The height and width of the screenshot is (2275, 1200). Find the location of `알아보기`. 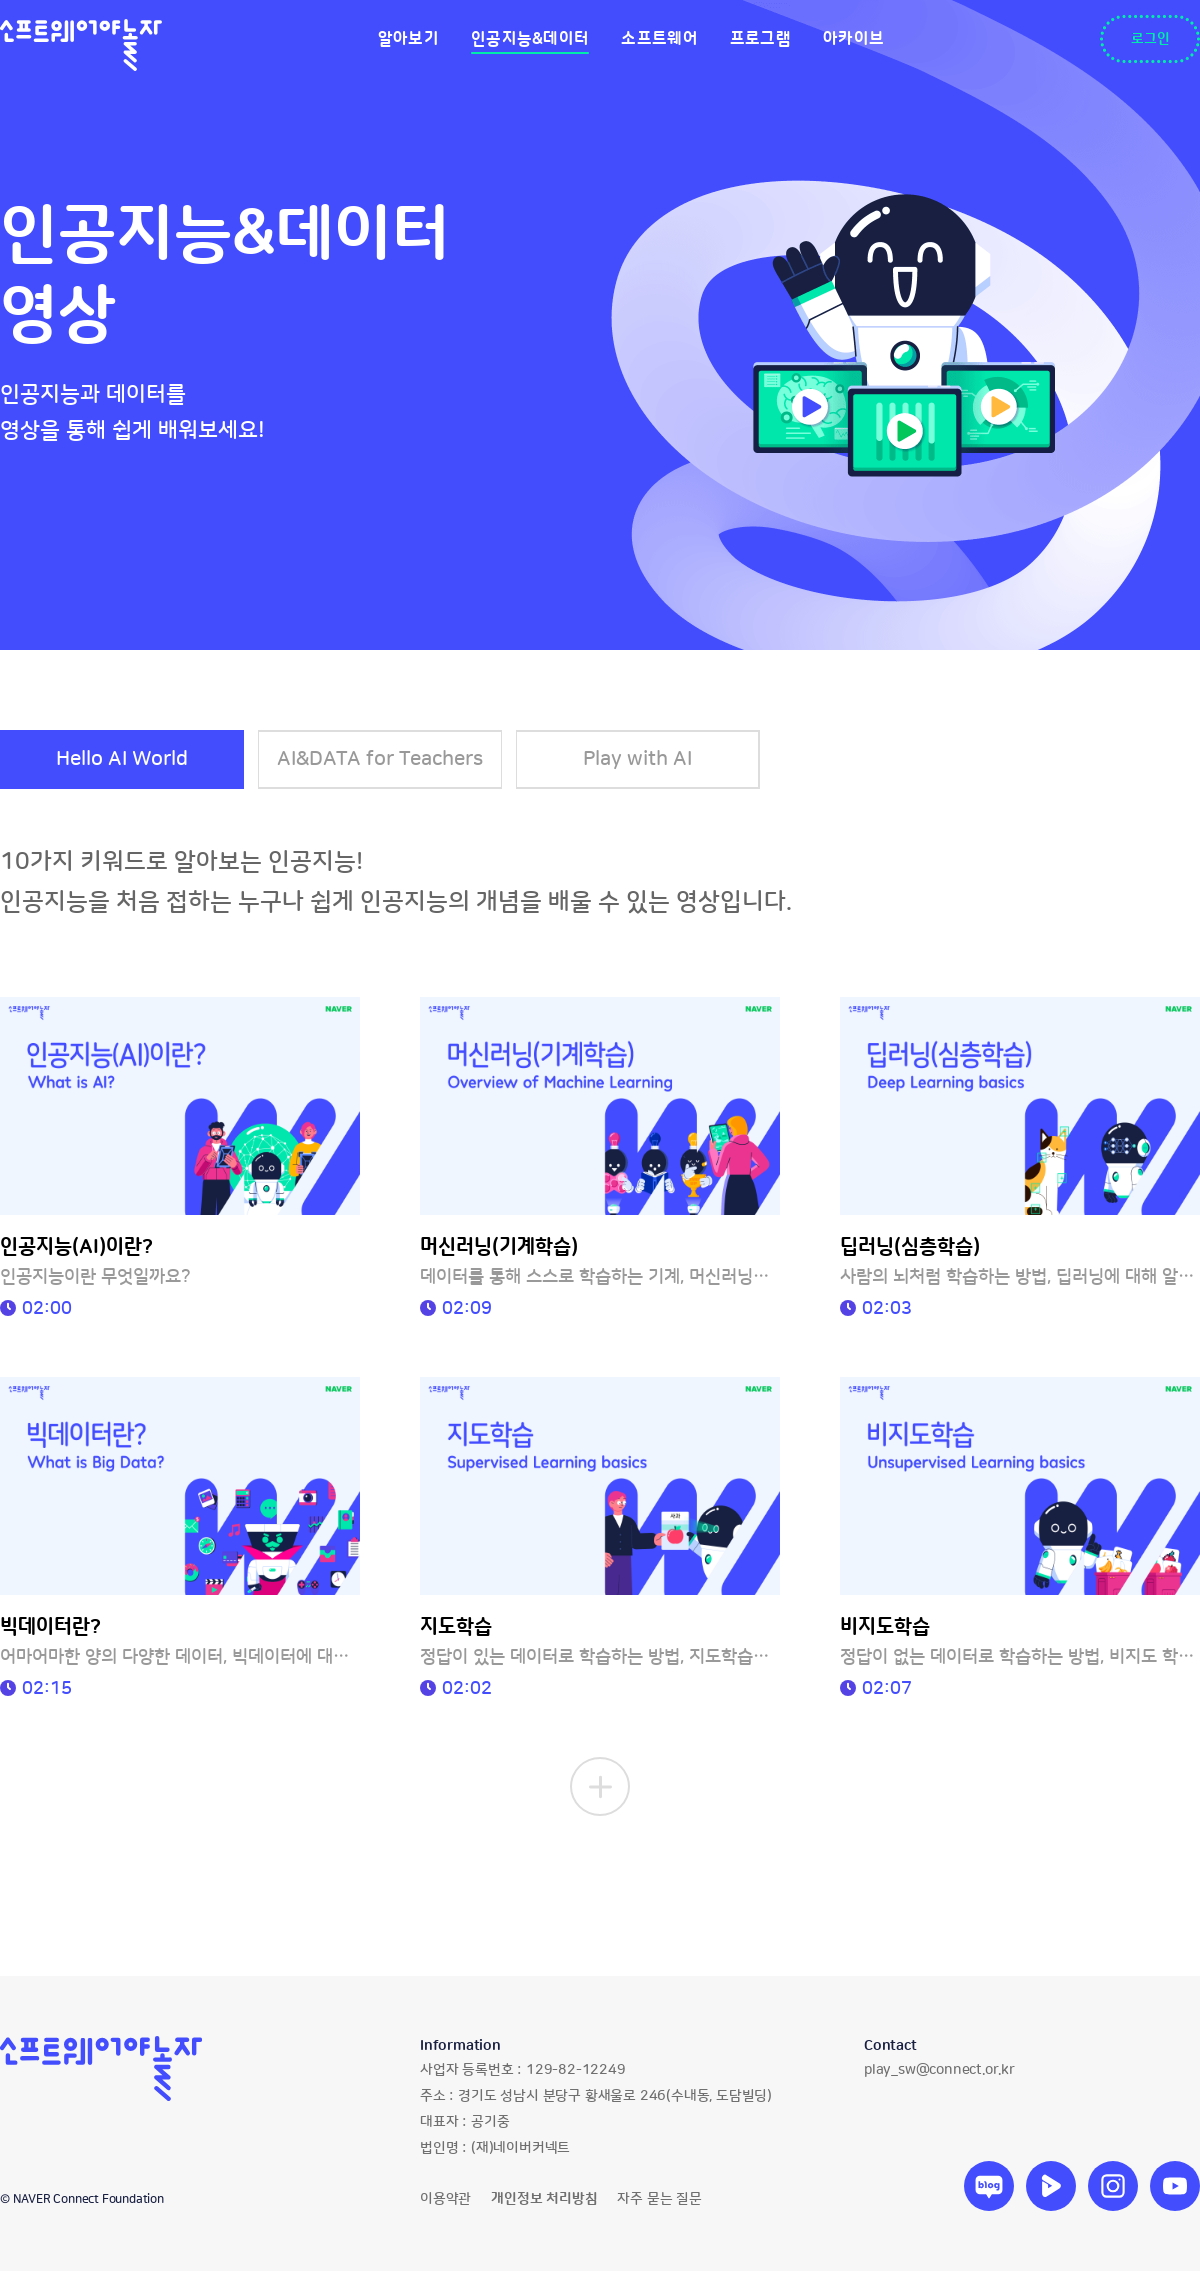

알아보기 is located at coordinates (408, 39).